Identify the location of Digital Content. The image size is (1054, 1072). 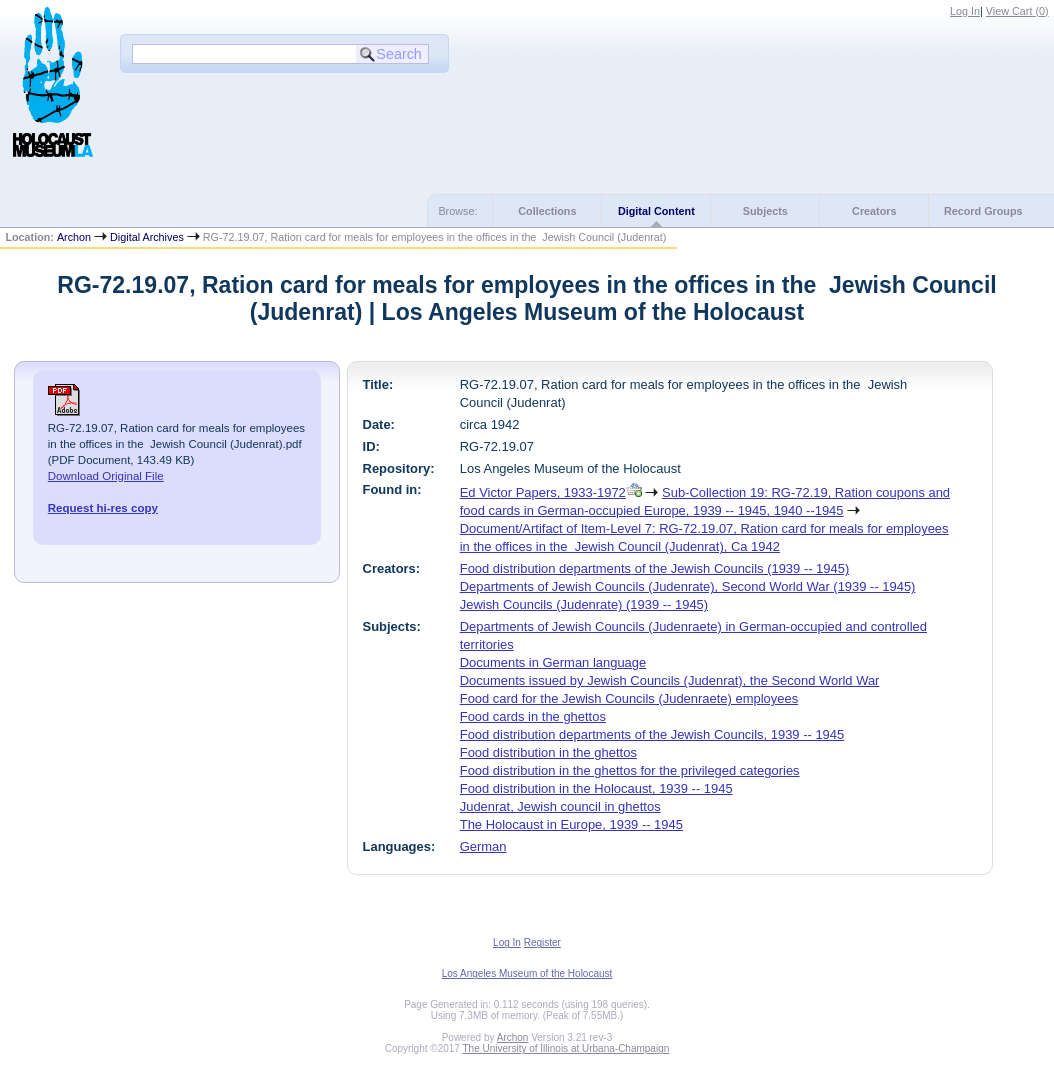
(656, 211).